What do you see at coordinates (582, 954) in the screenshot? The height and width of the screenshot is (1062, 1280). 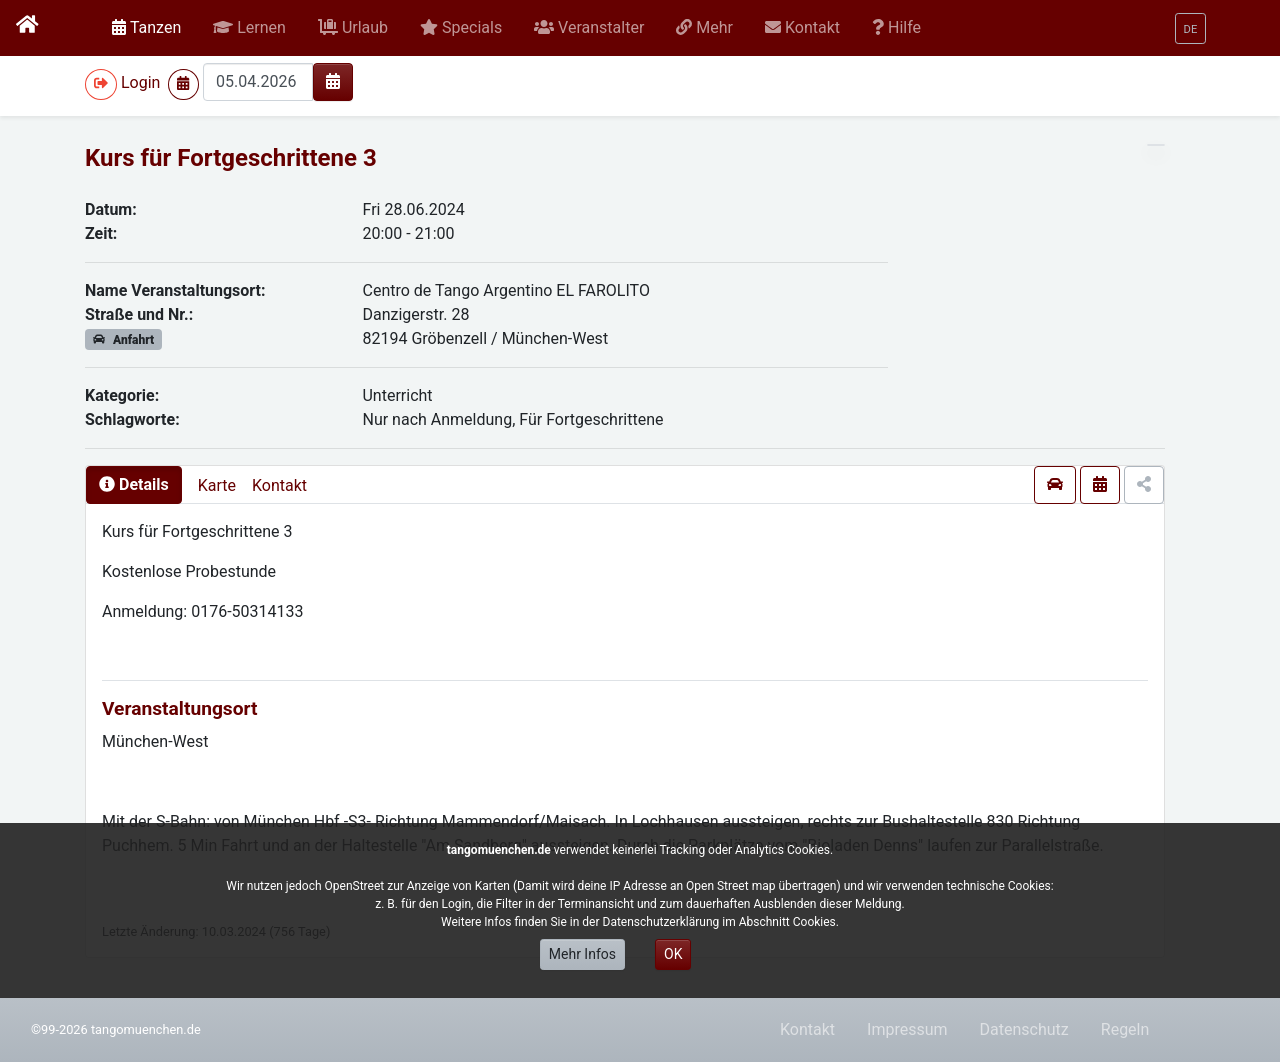 I see `Mehr Infos` at bounding box center [582, 954].